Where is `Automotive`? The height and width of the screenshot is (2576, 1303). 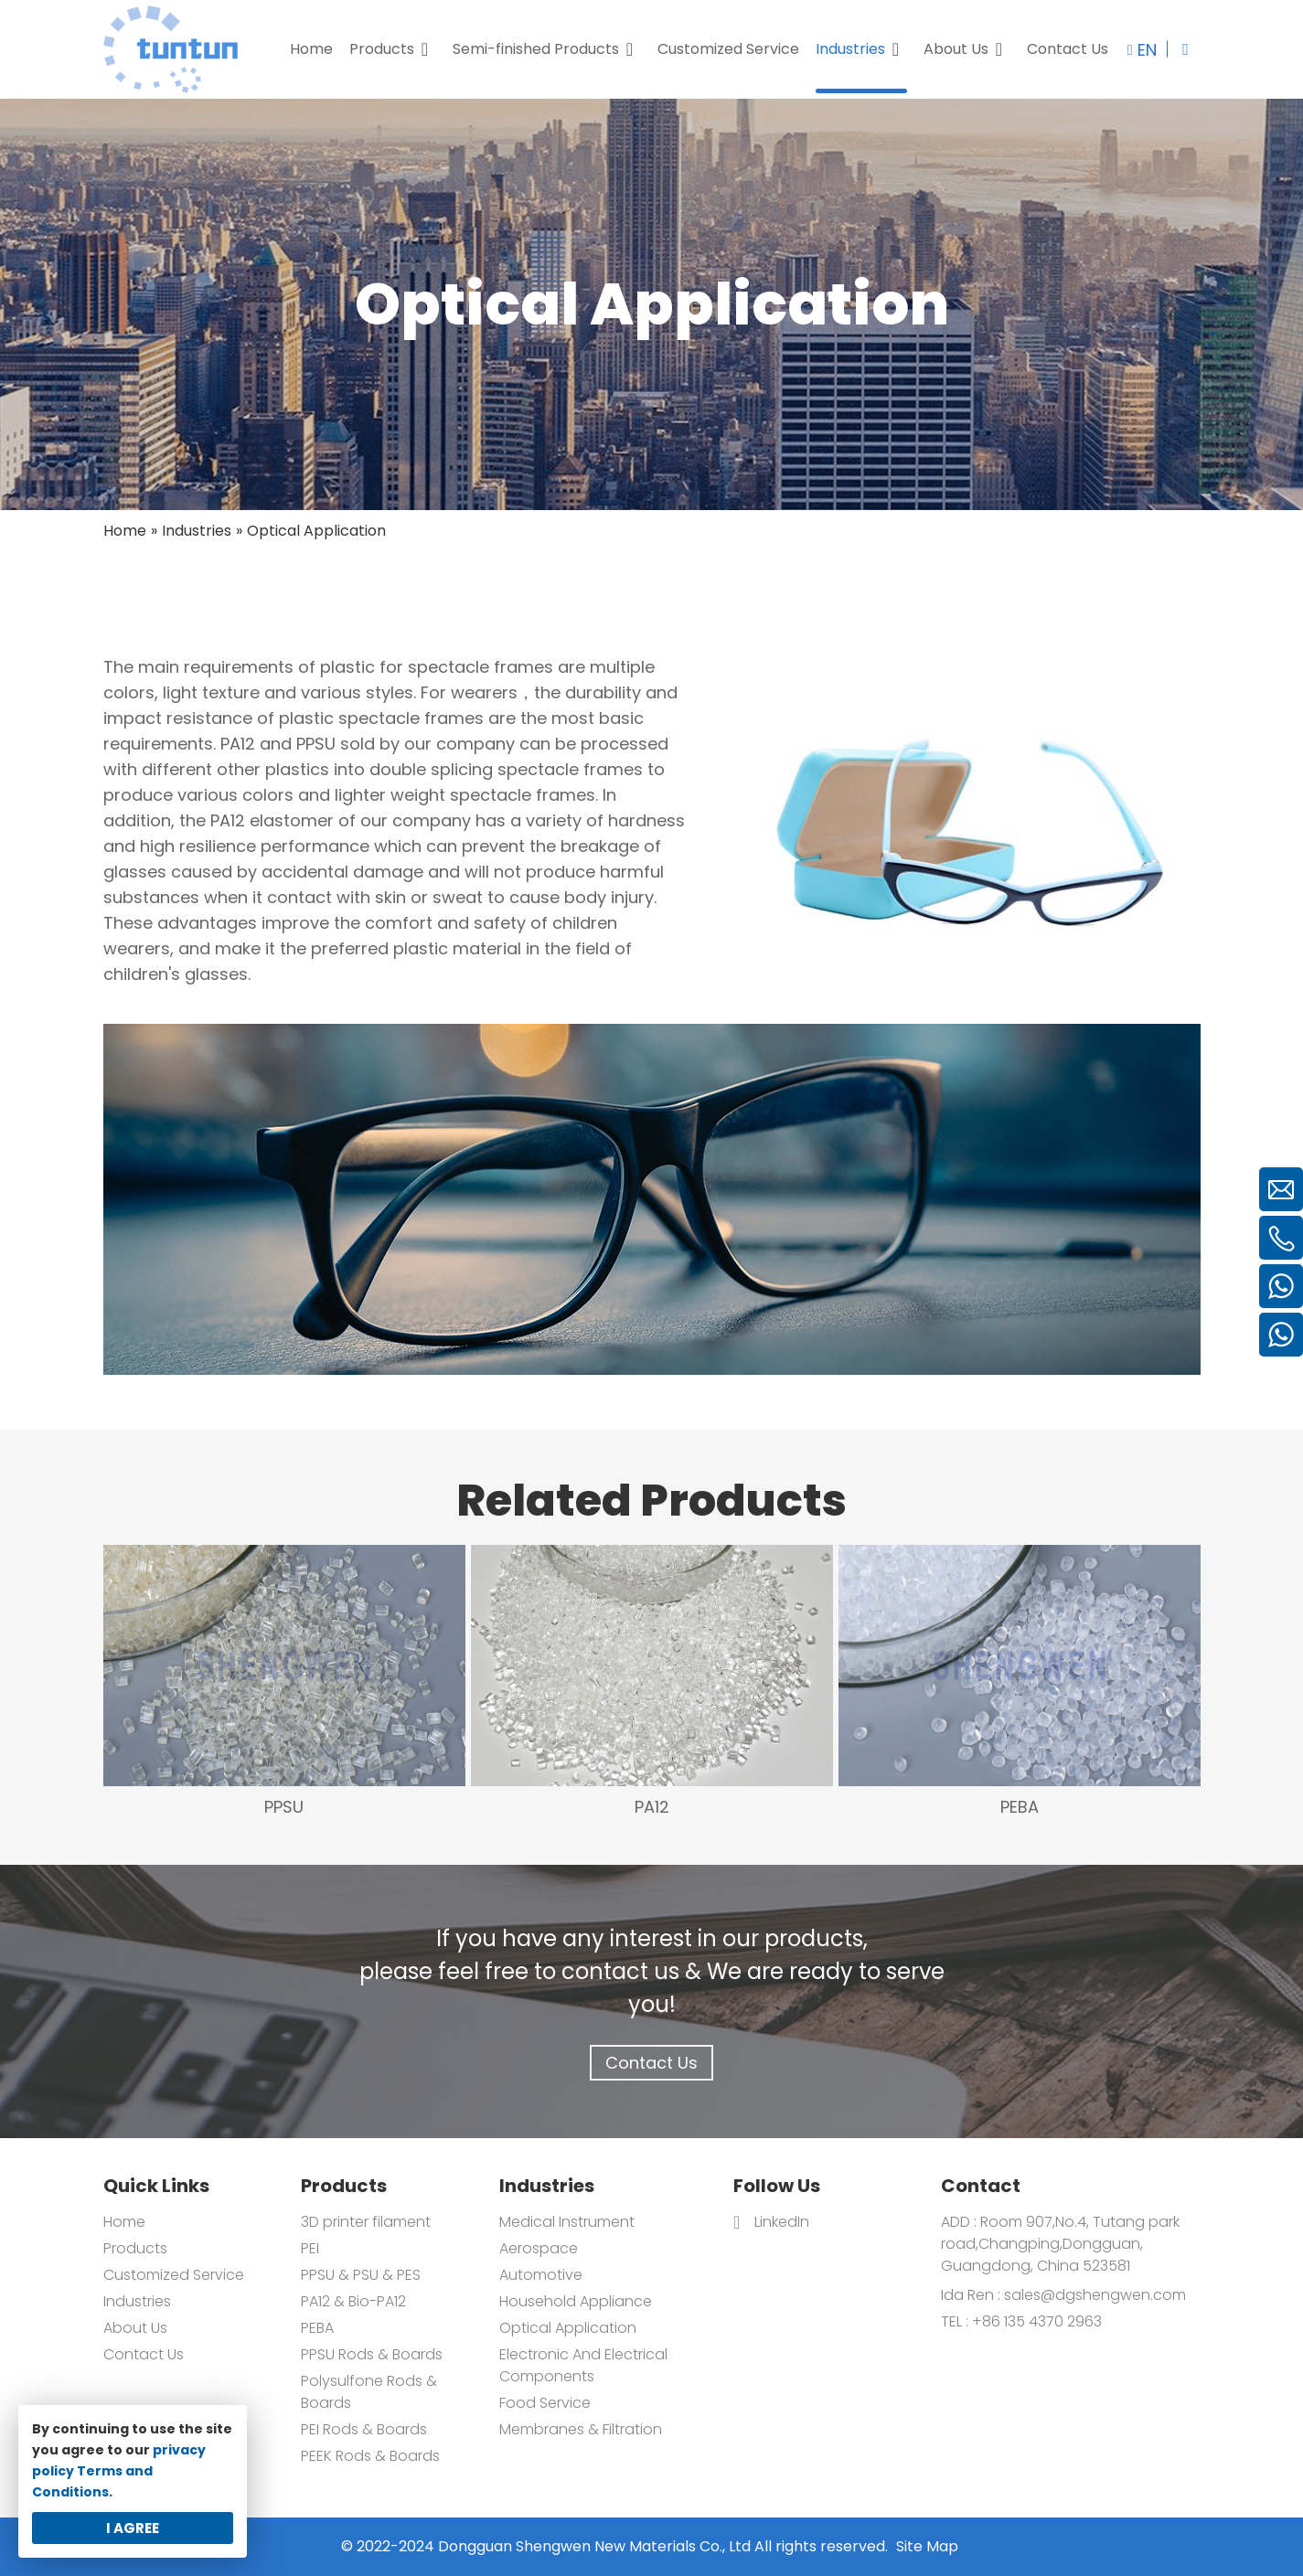 Automotive is located at coordinates (540, 2274).